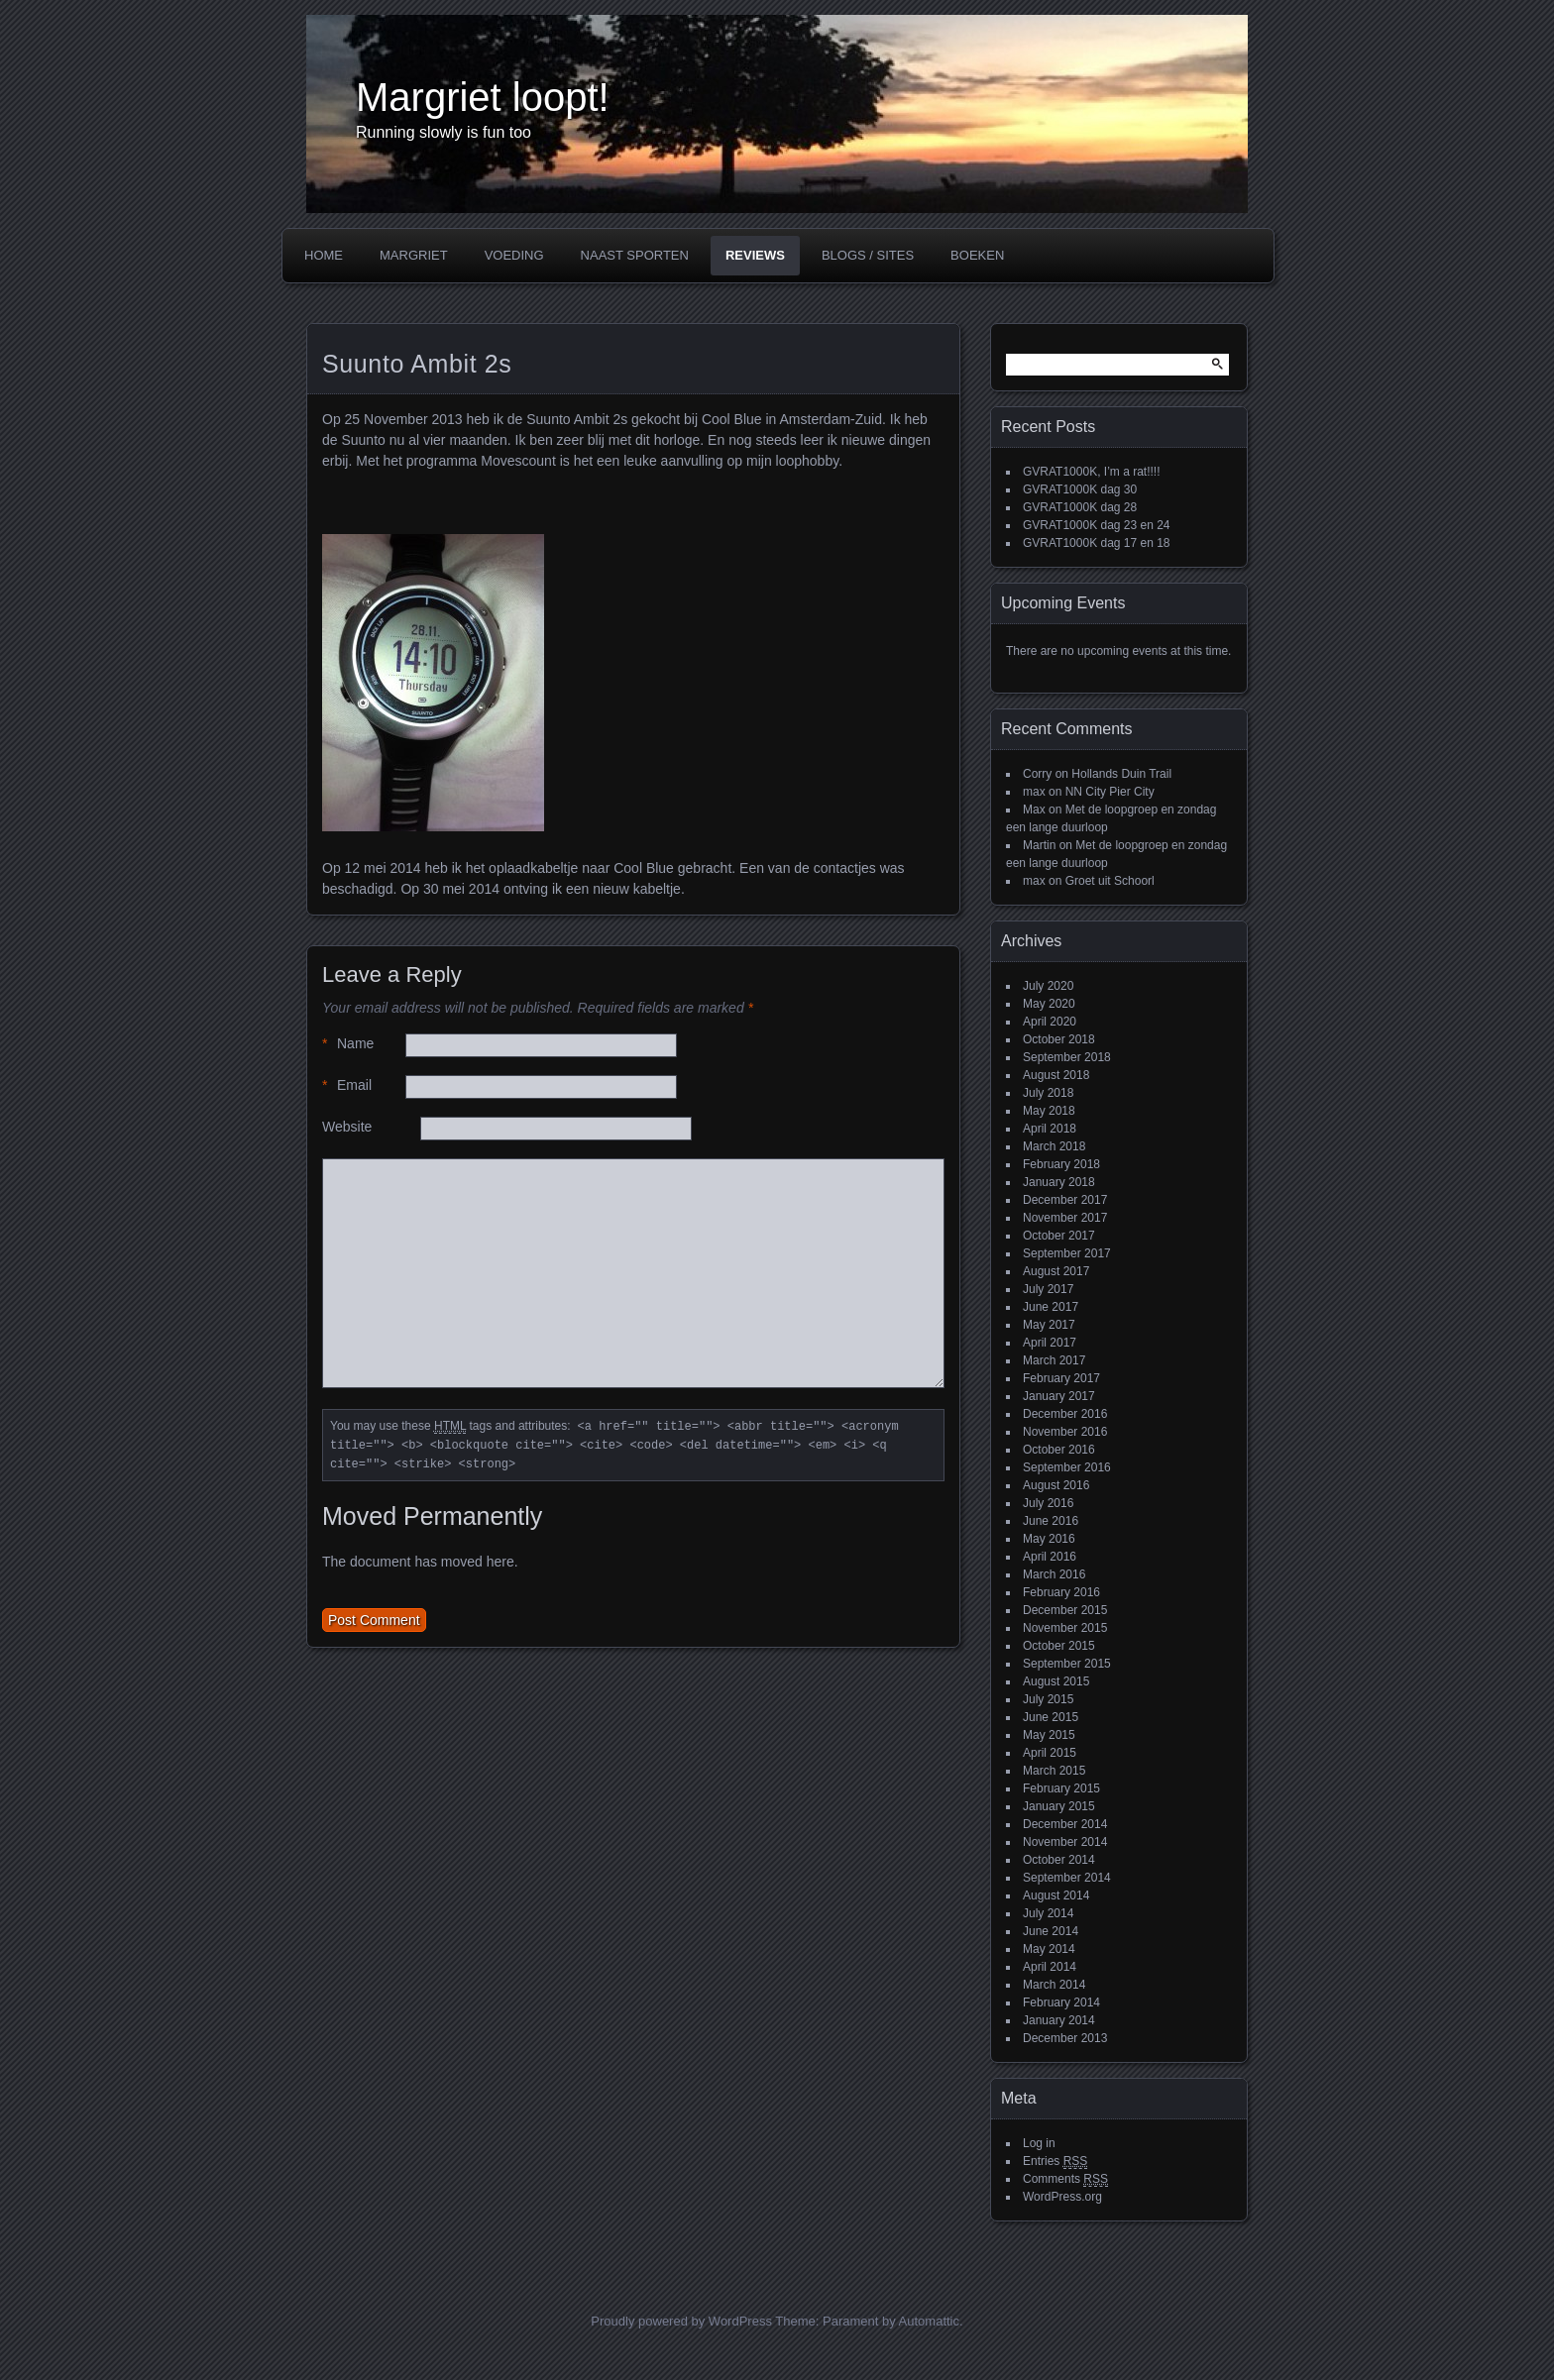 Image resolution: width=1554 pixels, height=2380 pixels. I want to click on WordPress.org, so click(1062, 2197).